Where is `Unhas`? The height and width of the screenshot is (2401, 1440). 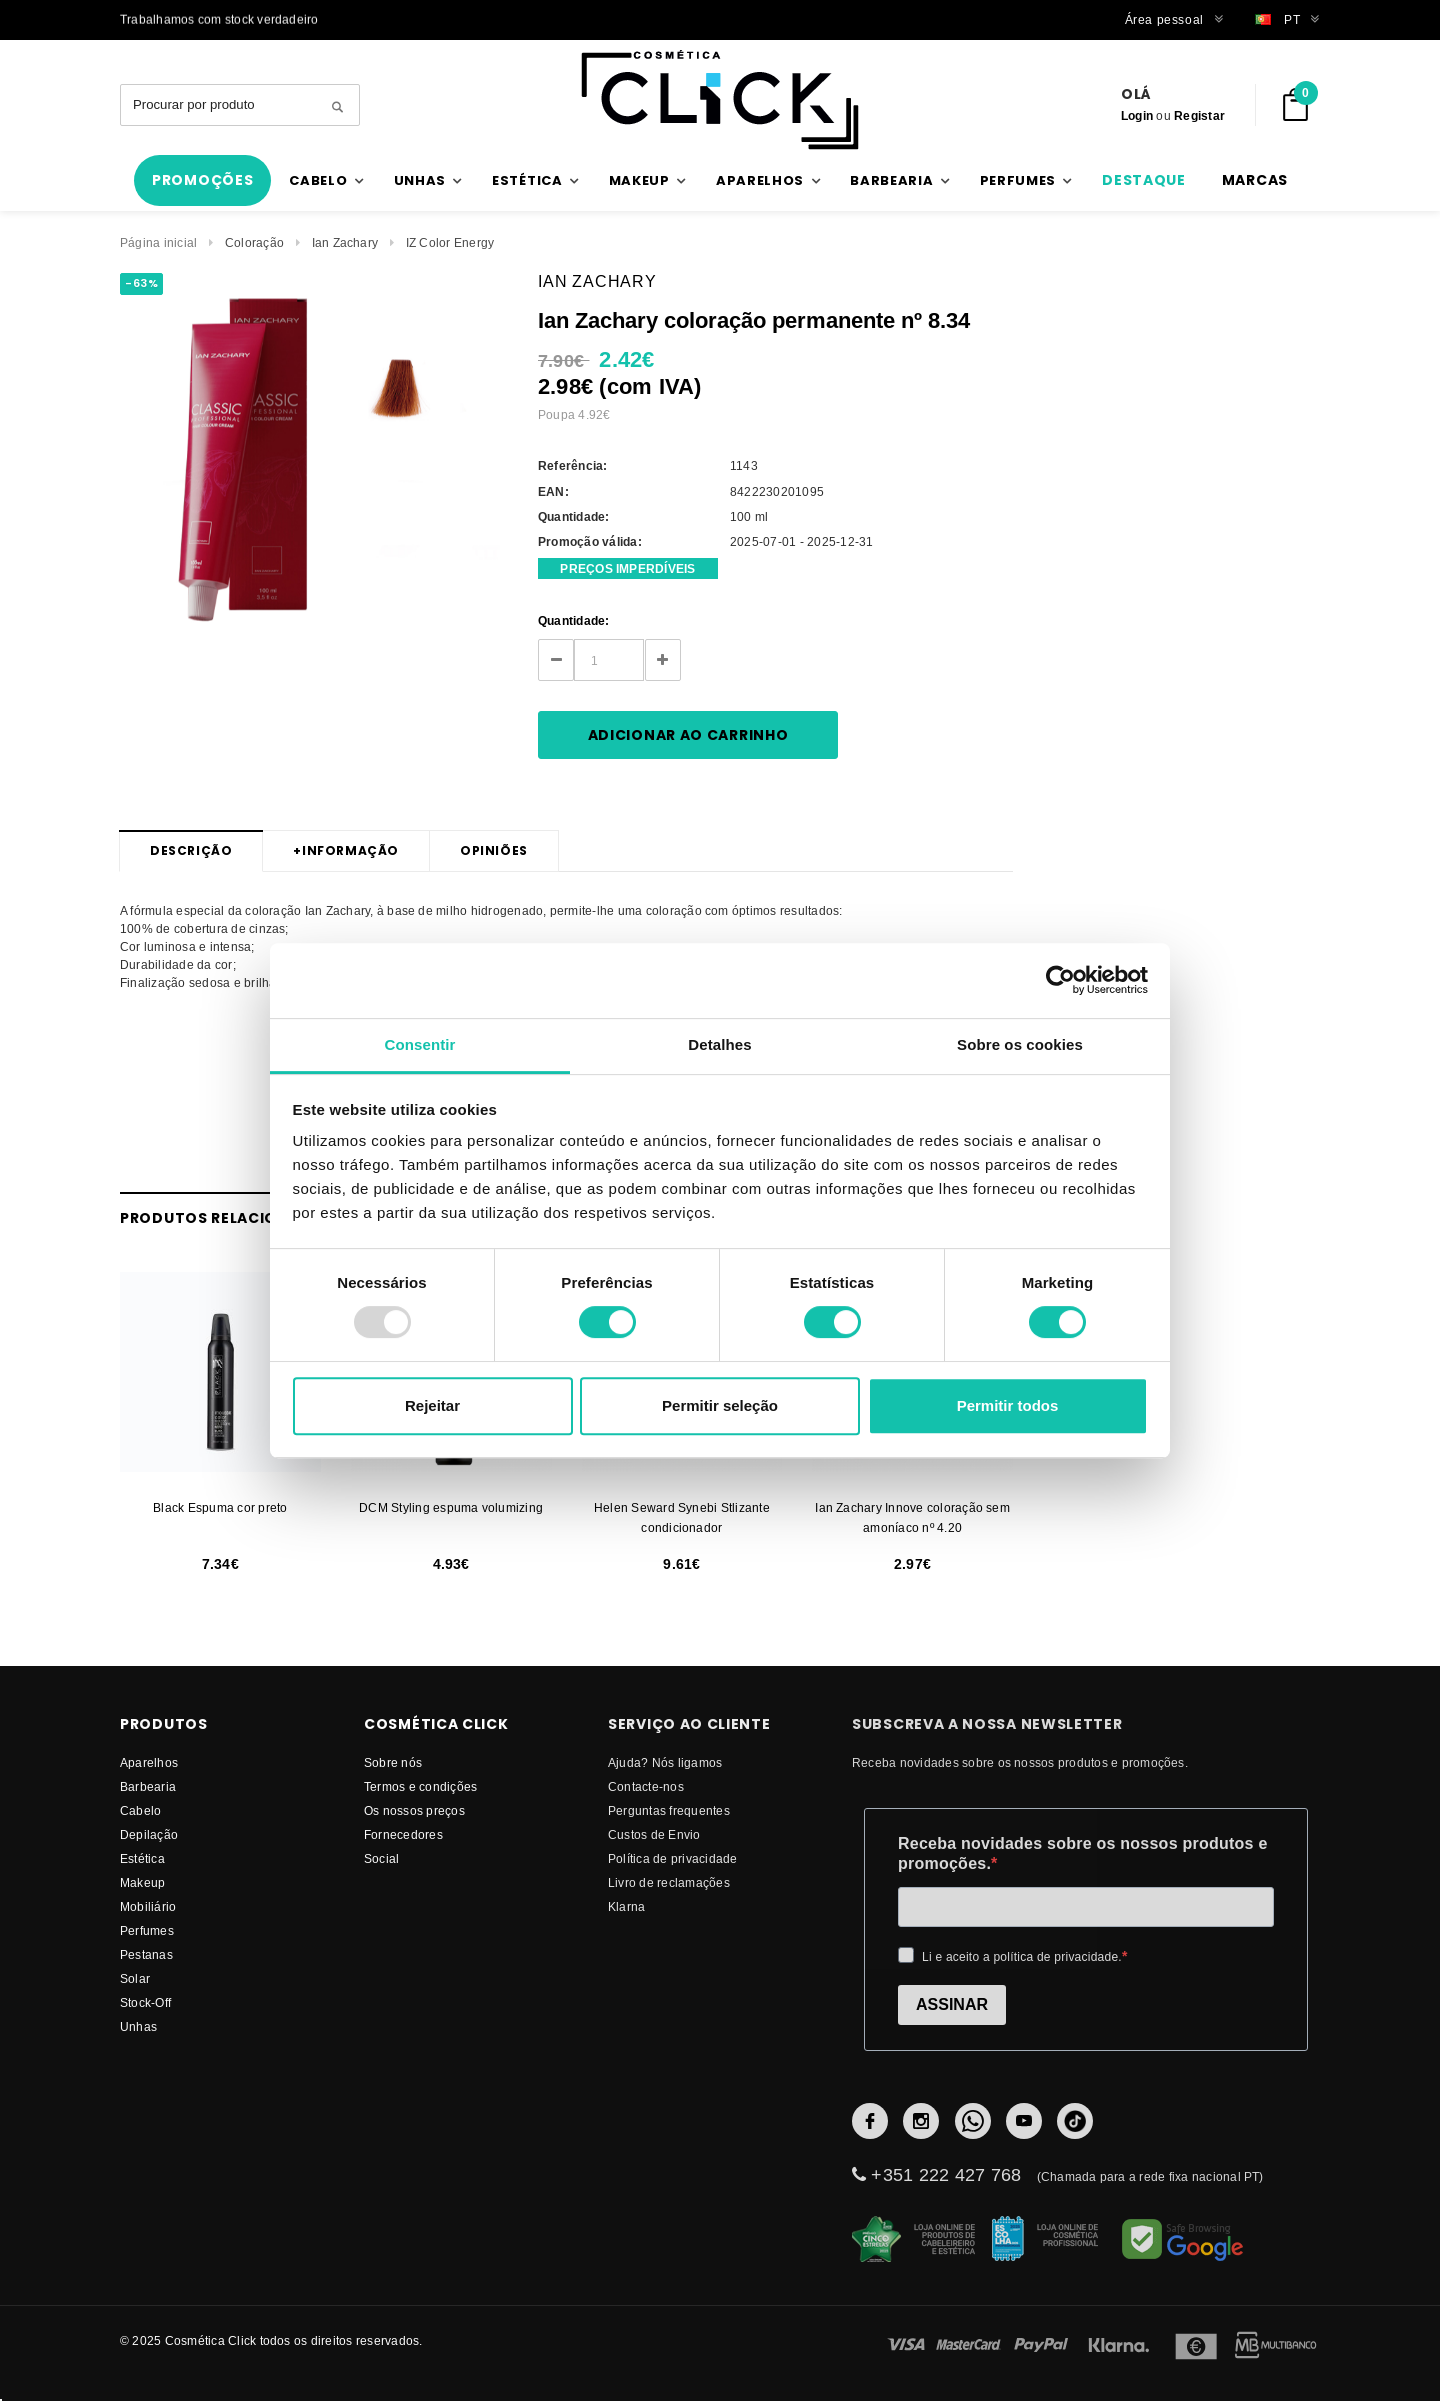
Unhas is located at coordinates (138, 2026).